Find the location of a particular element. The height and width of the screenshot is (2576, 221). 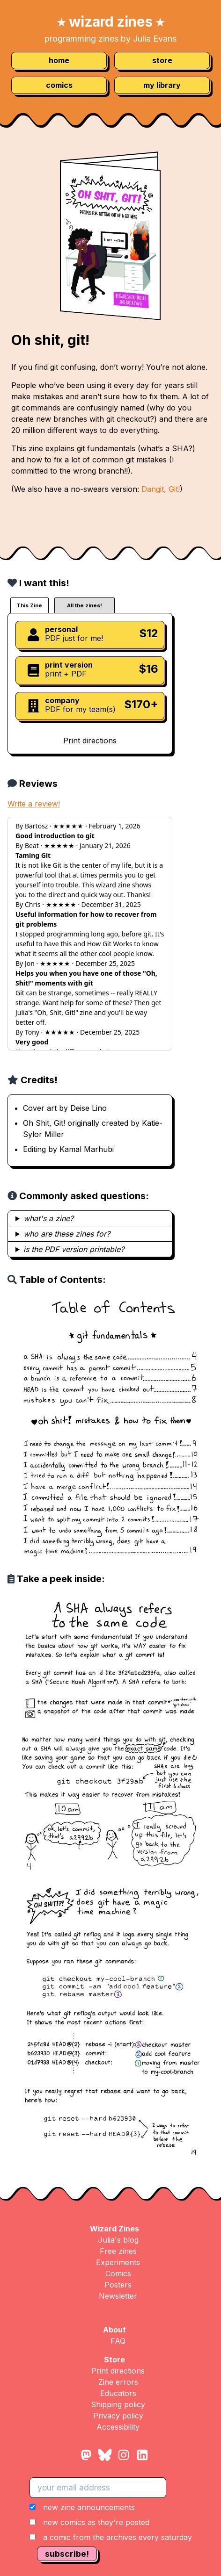

Newsletter is located at coordinates (118, 2296).